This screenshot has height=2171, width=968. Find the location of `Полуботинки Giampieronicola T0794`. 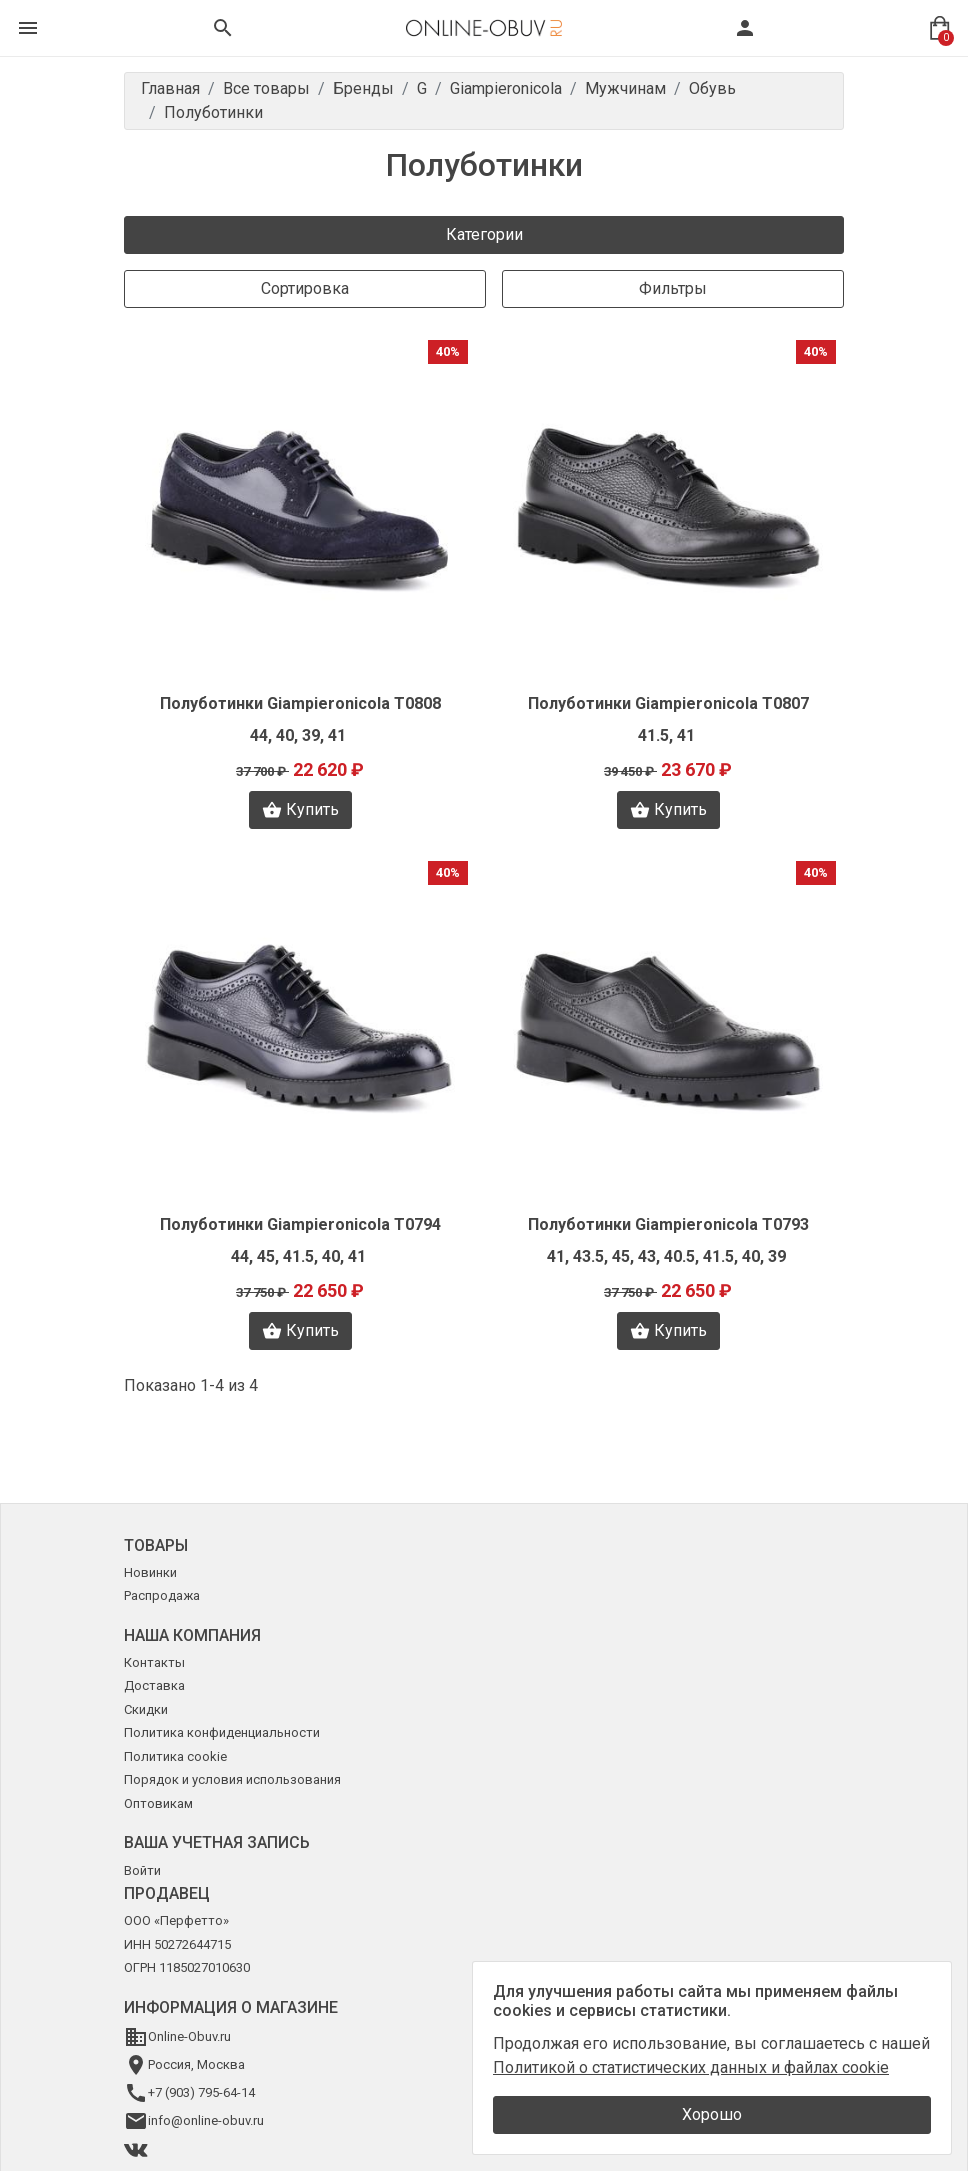

Полуботинки Giampieronicola T0794 is located at coordinates (300, 1224).